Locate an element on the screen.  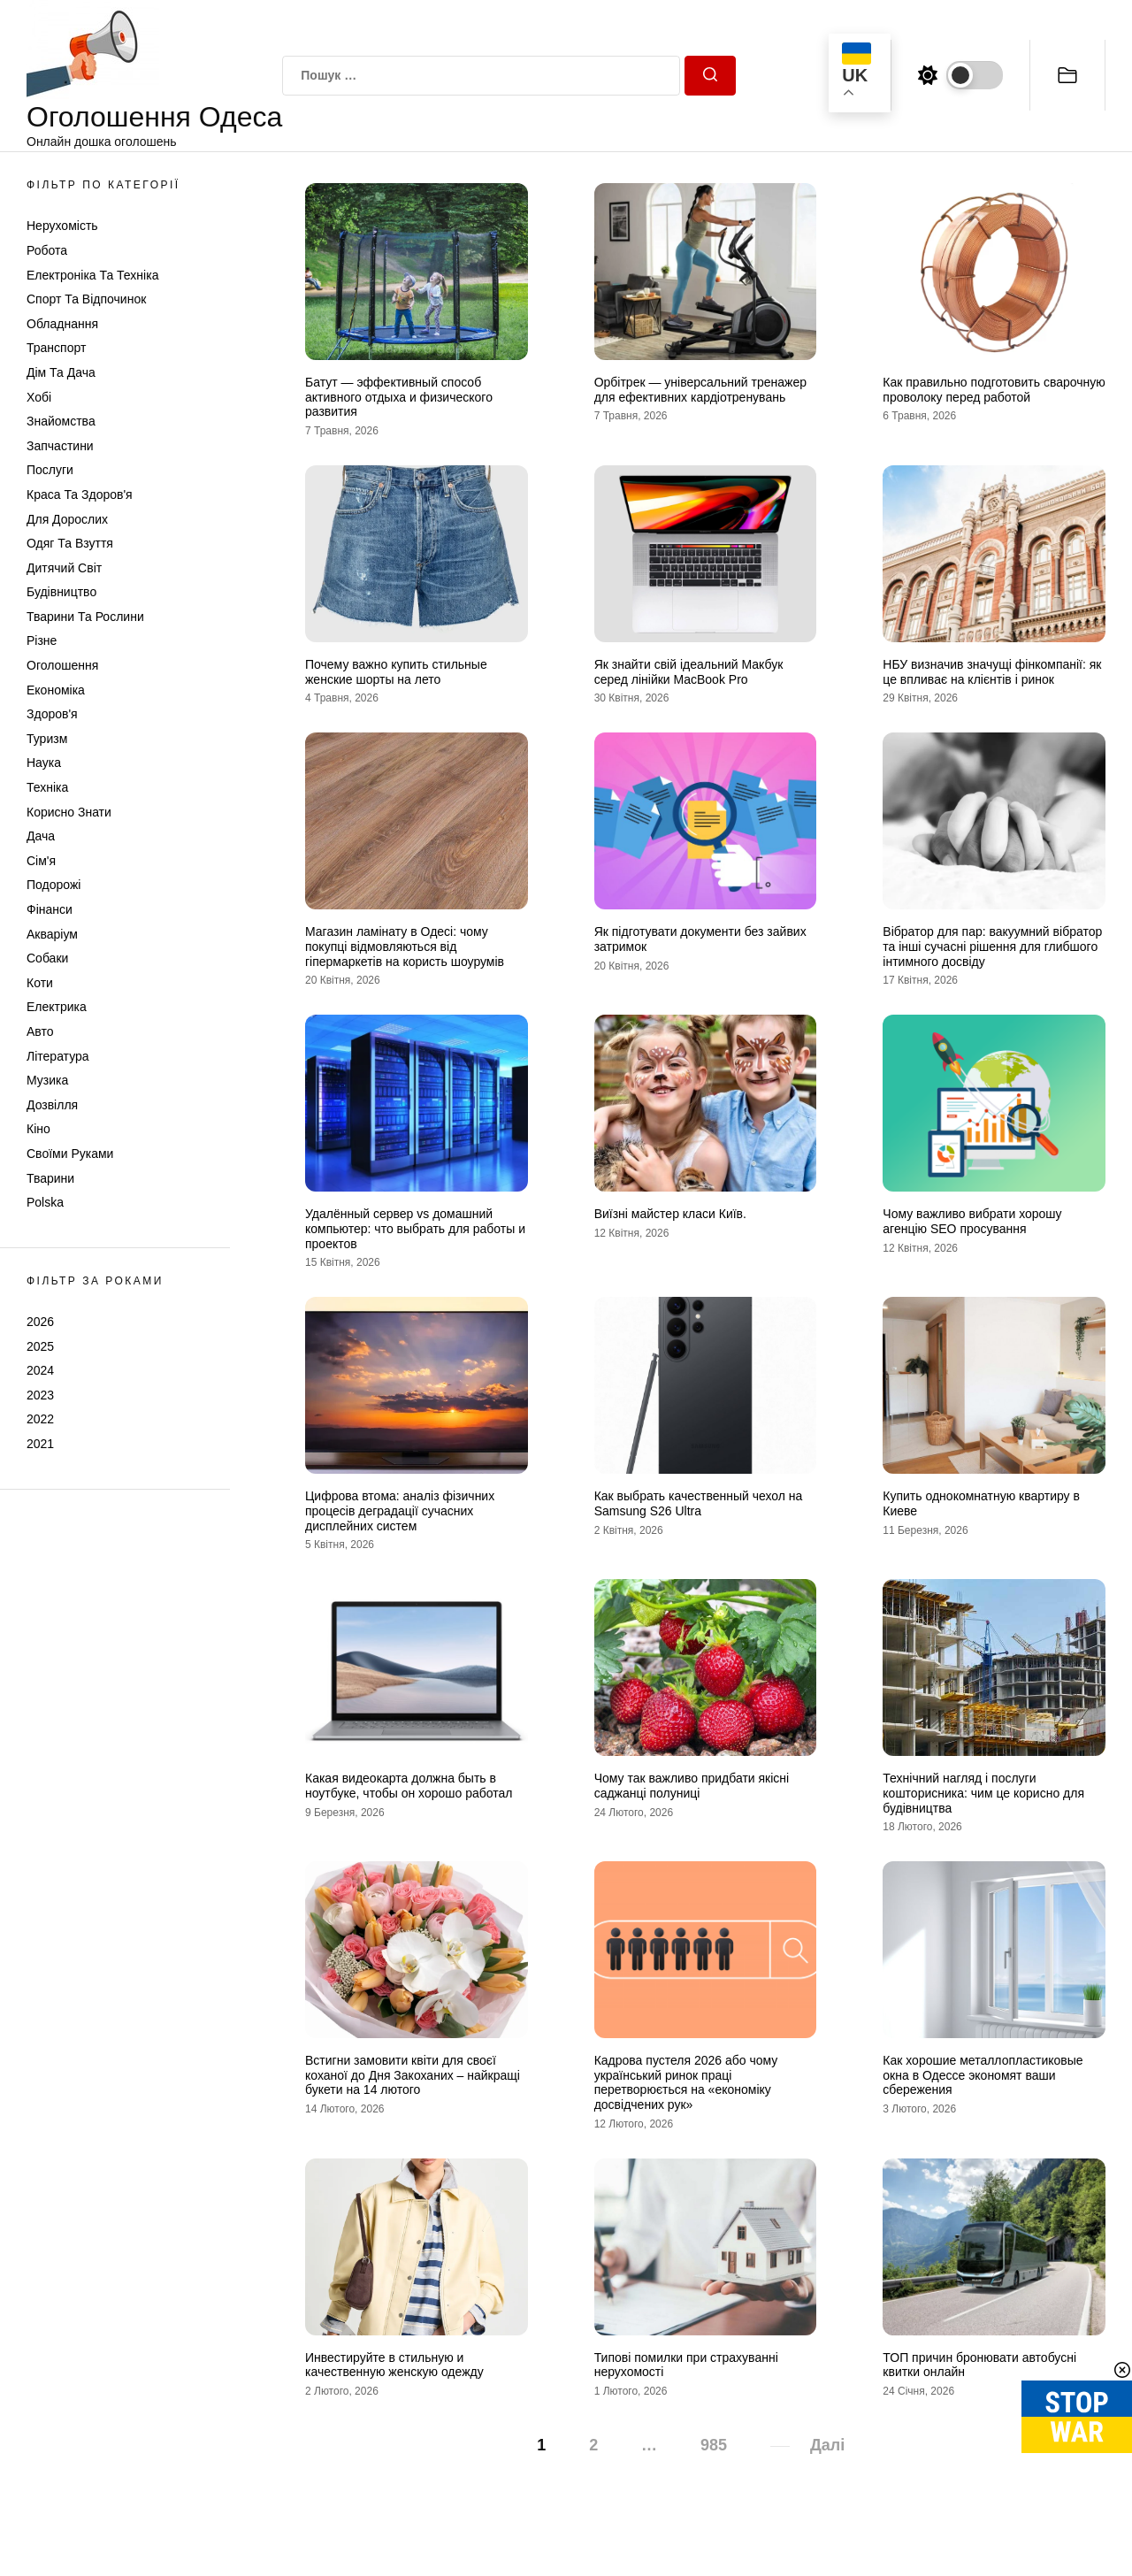
Дім та Дача is located at coordinates (61, 372).